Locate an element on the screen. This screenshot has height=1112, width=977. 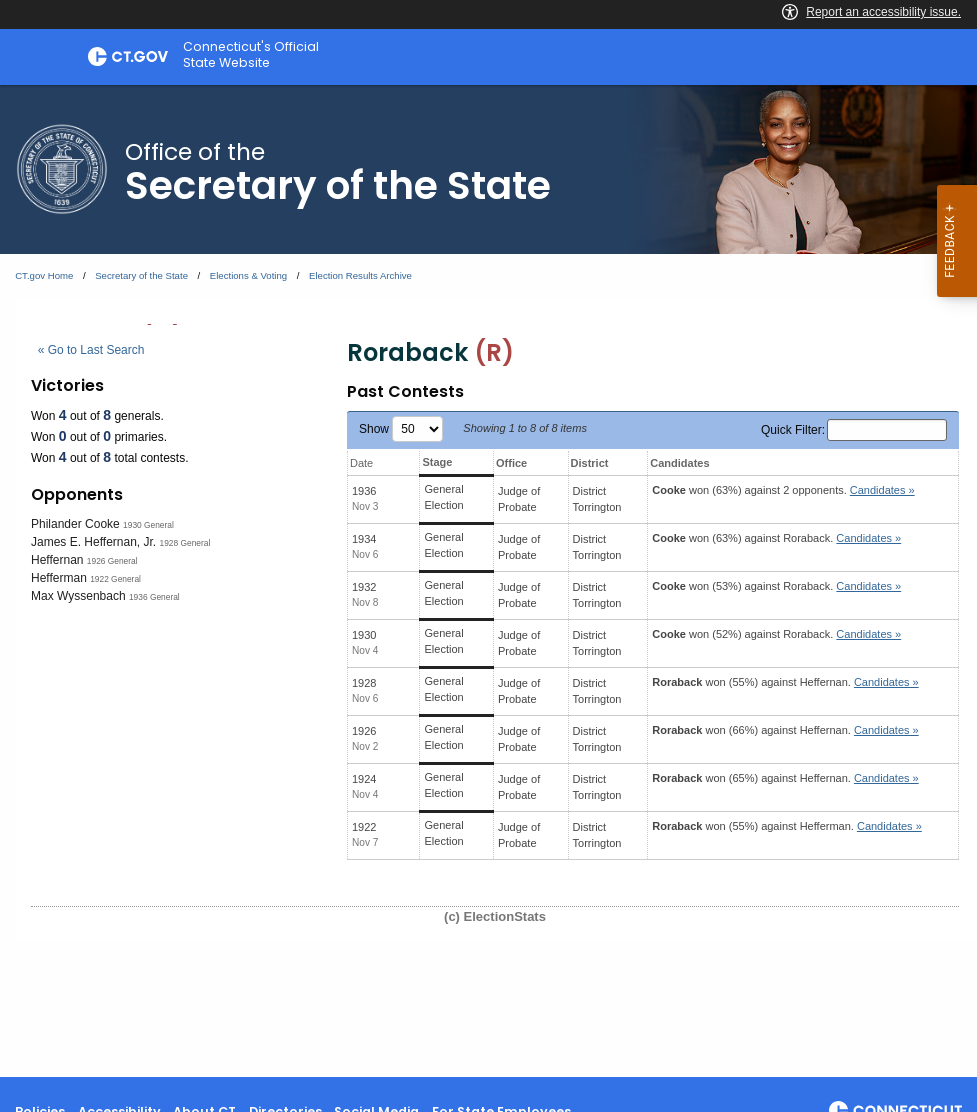
District [District: activate to sort column ascending] is located at coordinates (590, 463).